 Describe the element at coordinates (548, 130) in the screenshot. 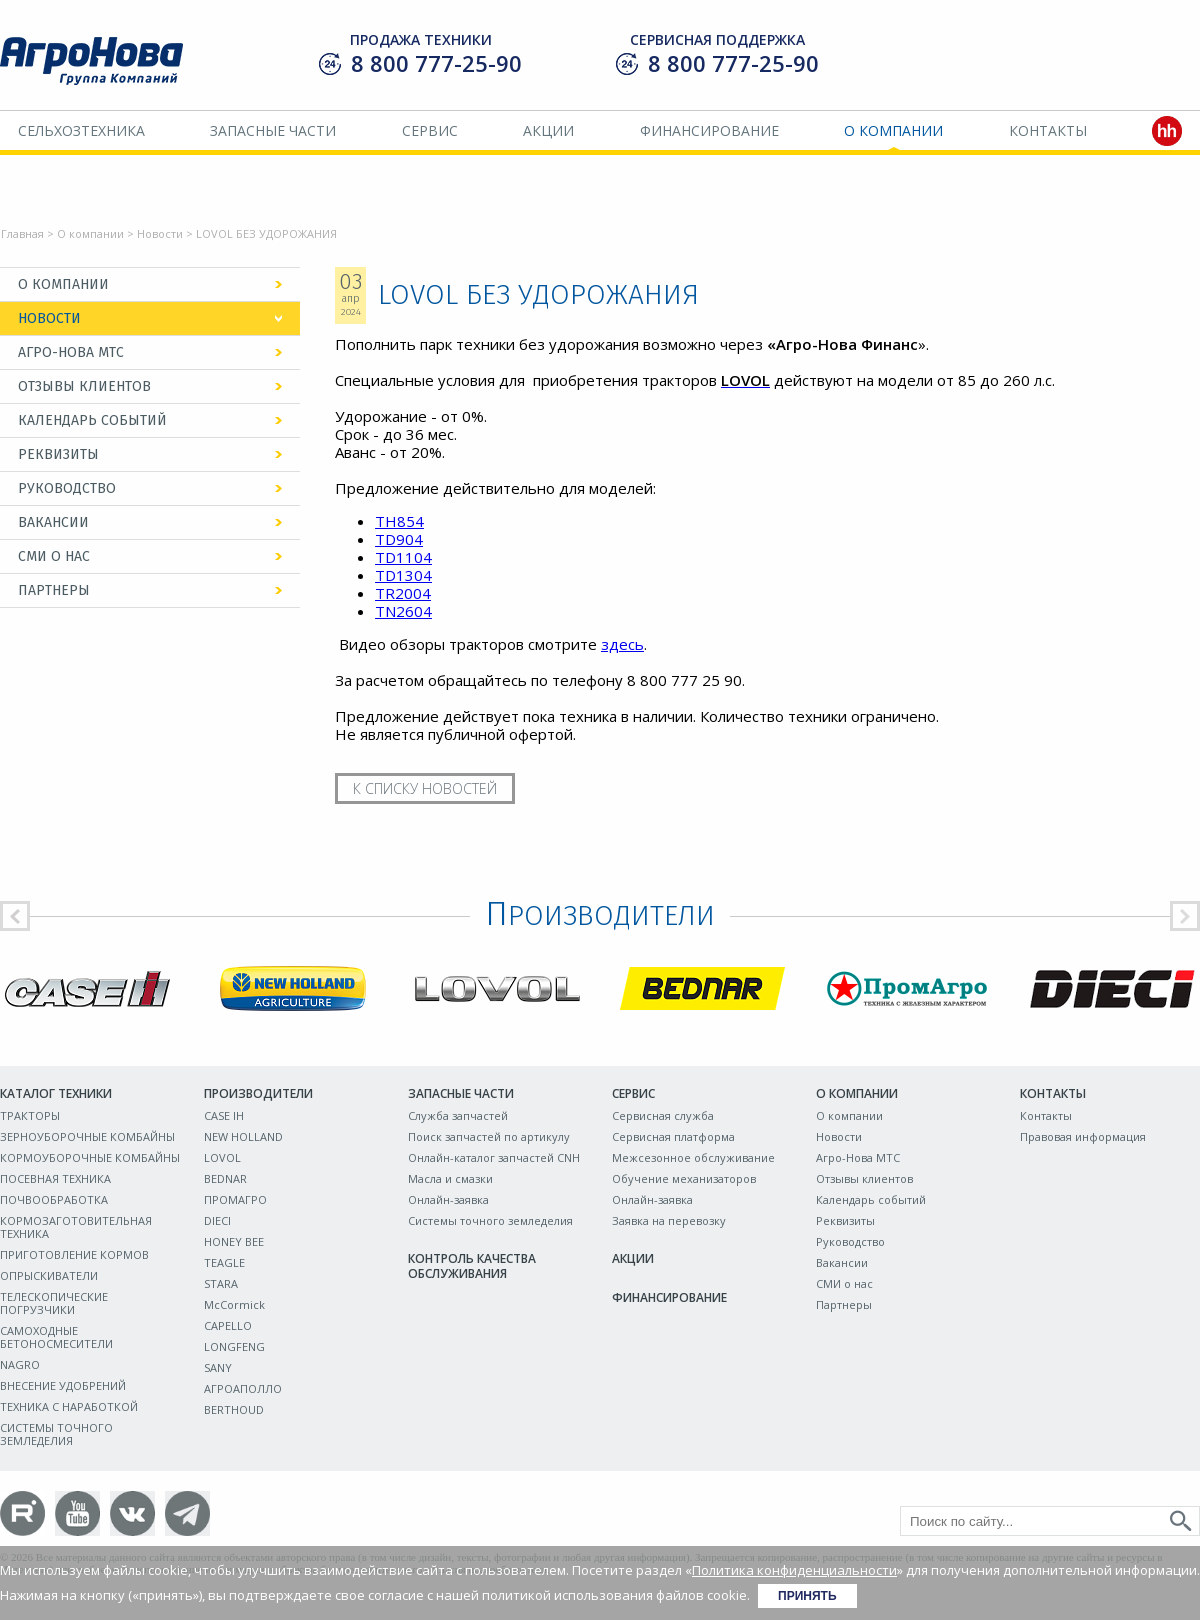

I see `Акции` at that location.